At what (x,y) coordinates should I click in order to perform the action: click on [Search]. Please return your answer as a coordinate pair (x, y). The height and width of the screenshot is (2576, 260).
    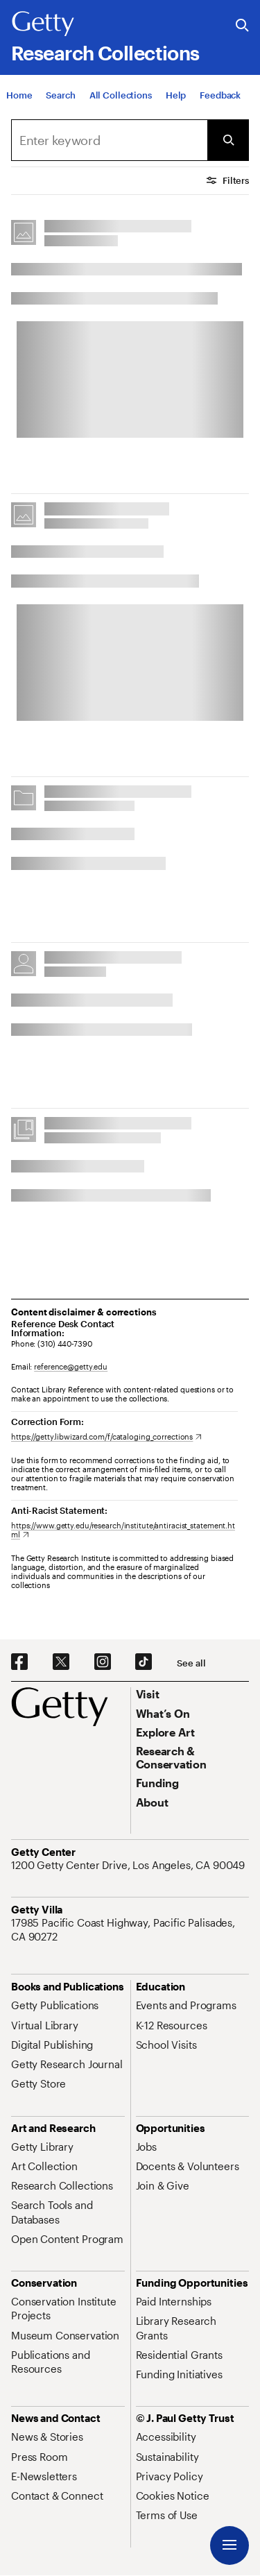
    Looking at the image, I should click on (60, 100).